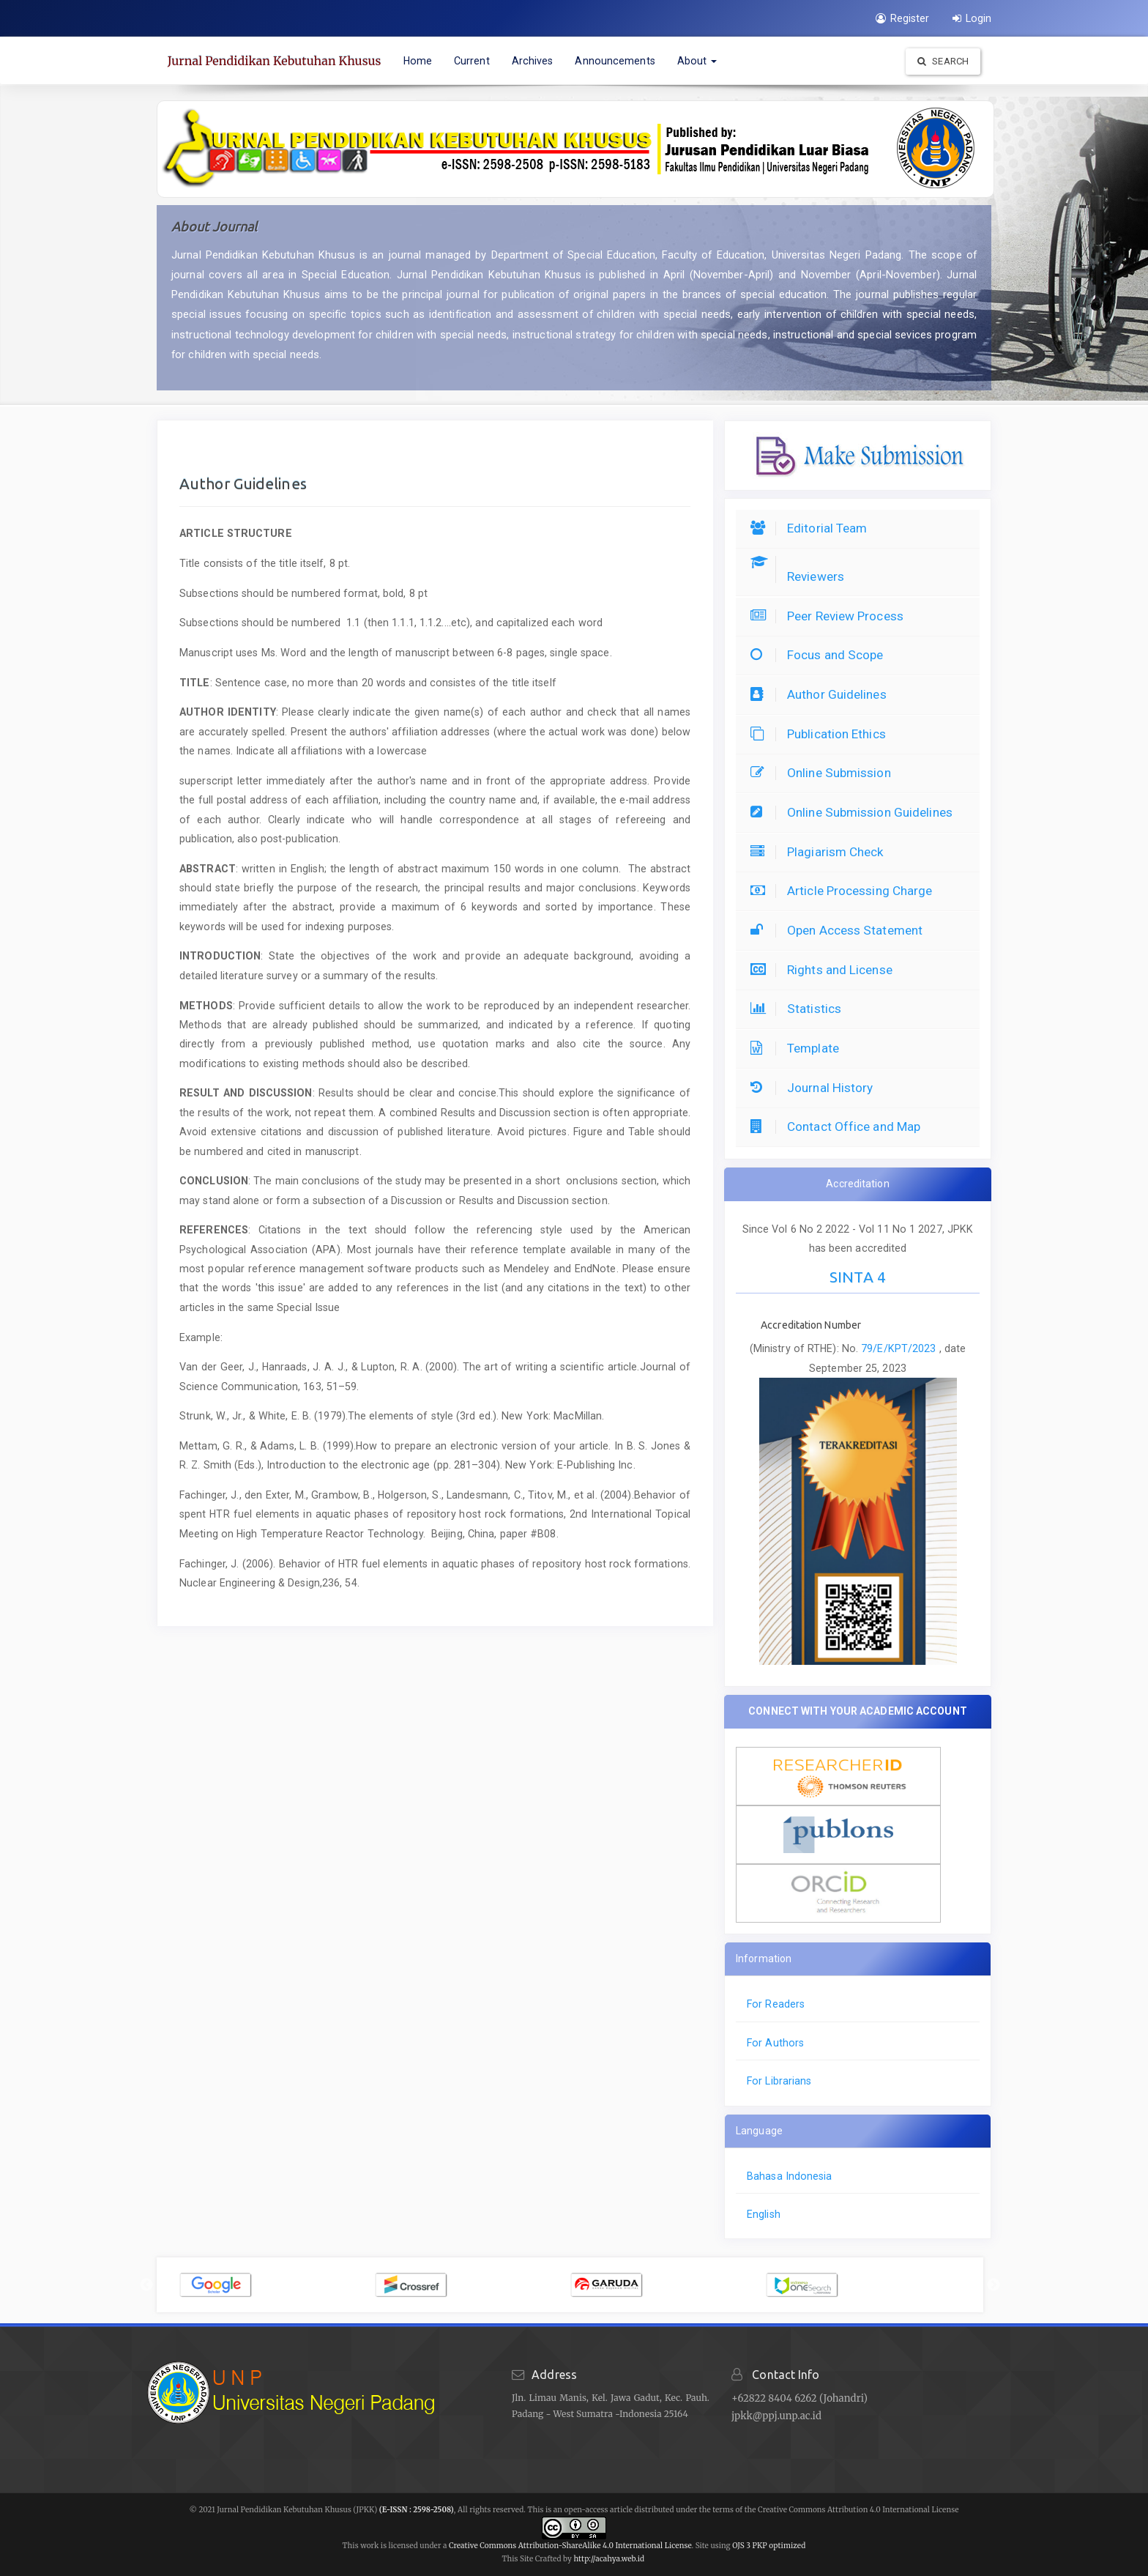 Image resolution: width=1148 pixels, height=2576 pixels. Describe the element at coordinates (697, 61) in the screenshot. I see `About [button]` at that location.